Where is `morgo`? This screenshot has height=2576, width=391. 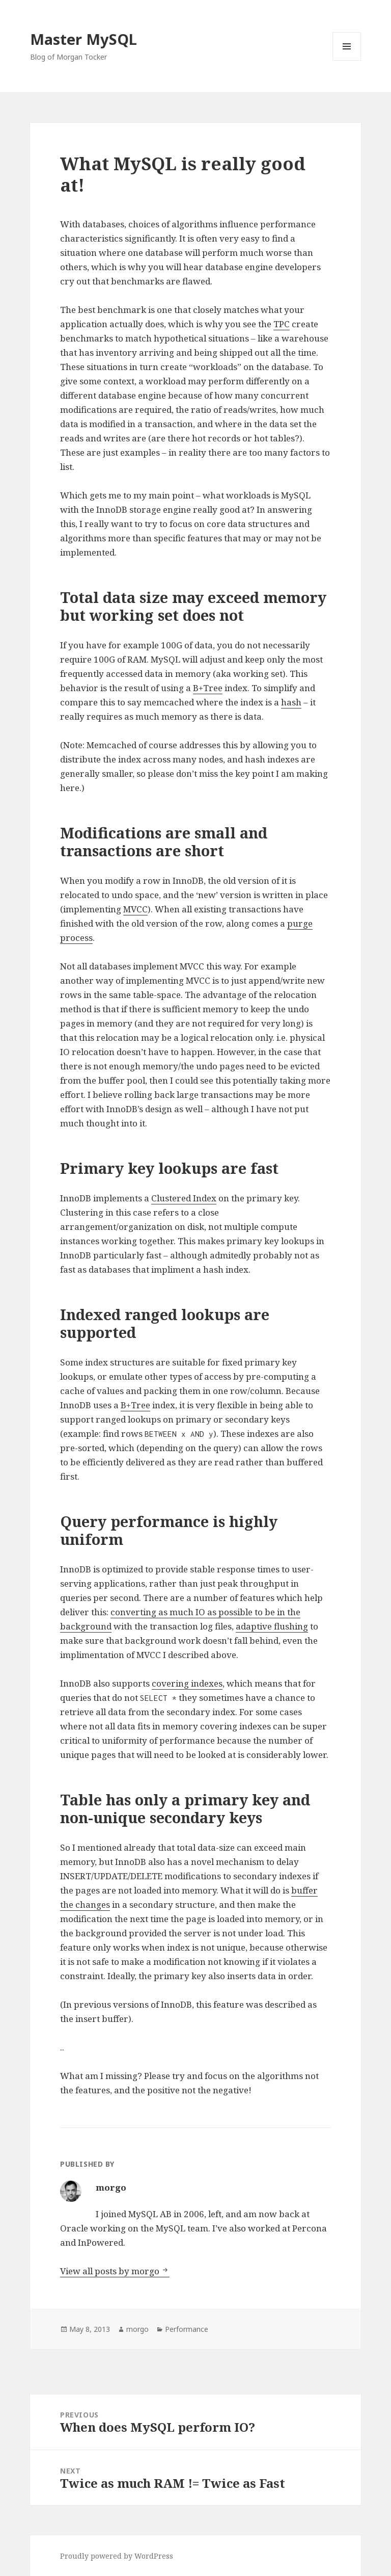
morgo is located at coordinates (137, 2329).